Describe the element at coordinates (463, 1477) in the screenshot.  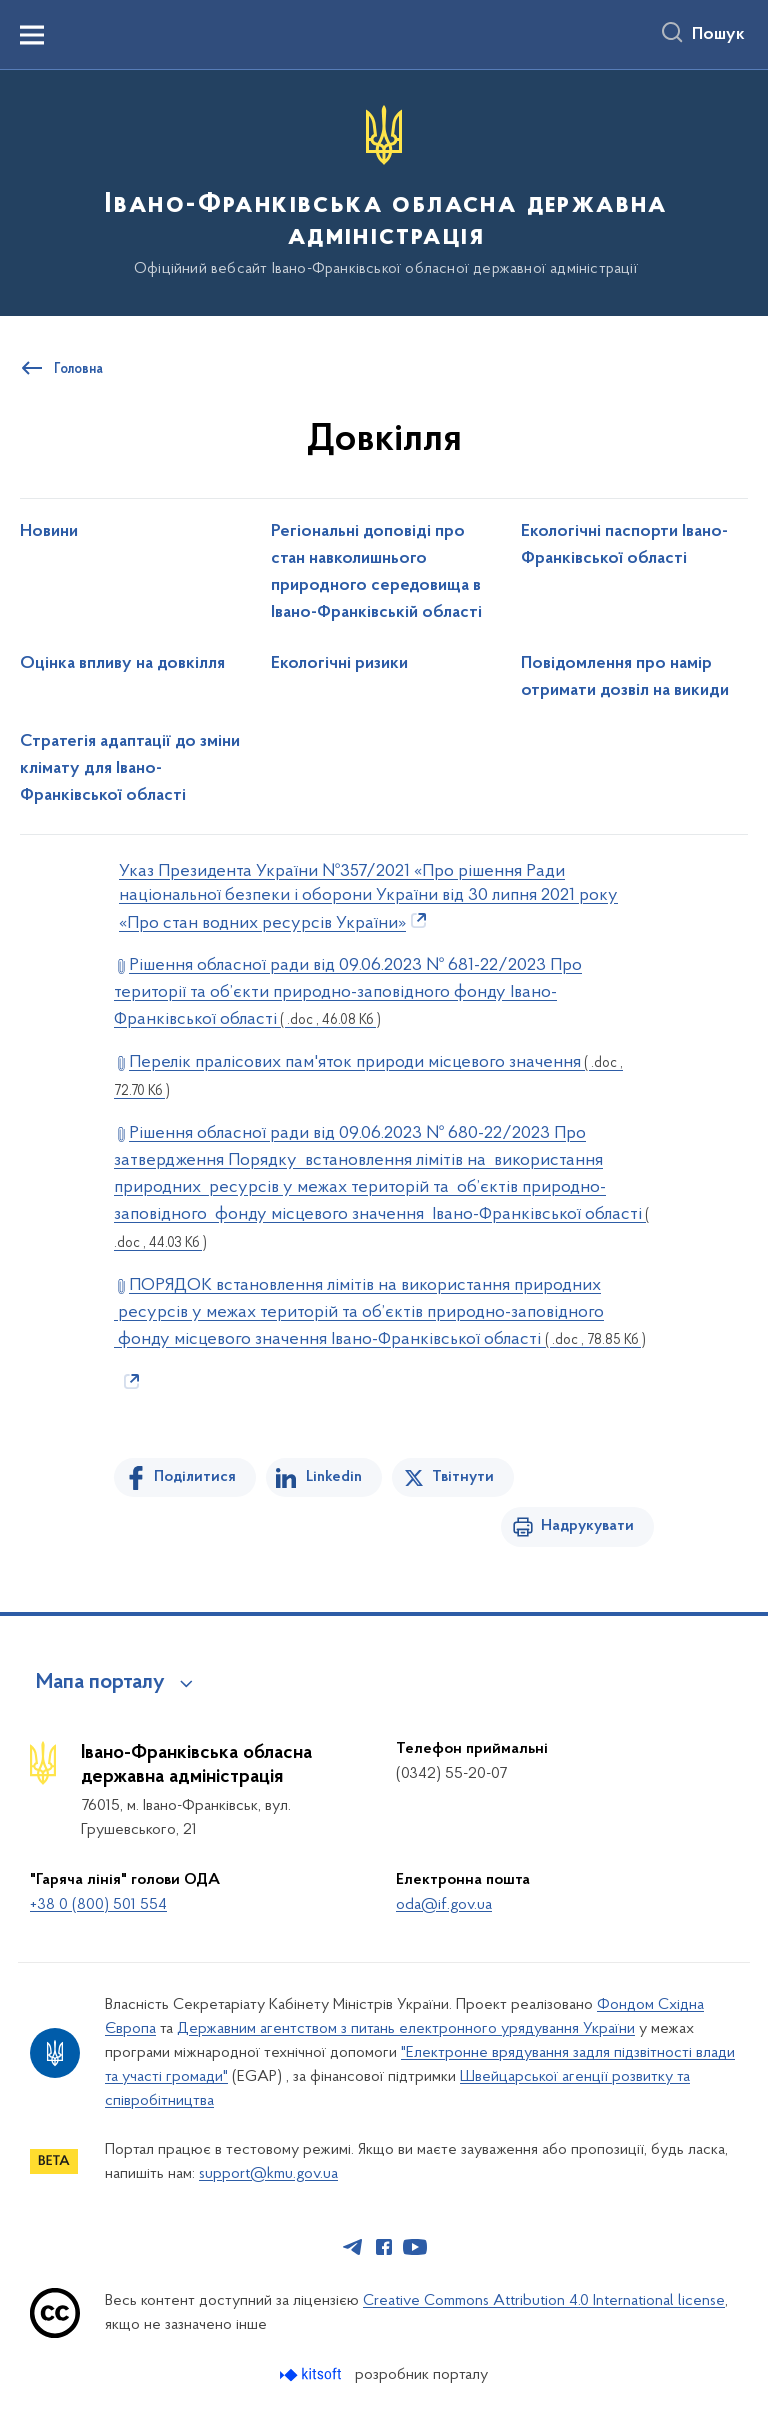
I see `Твітнути [Поділитись в Twitter]` at that location.